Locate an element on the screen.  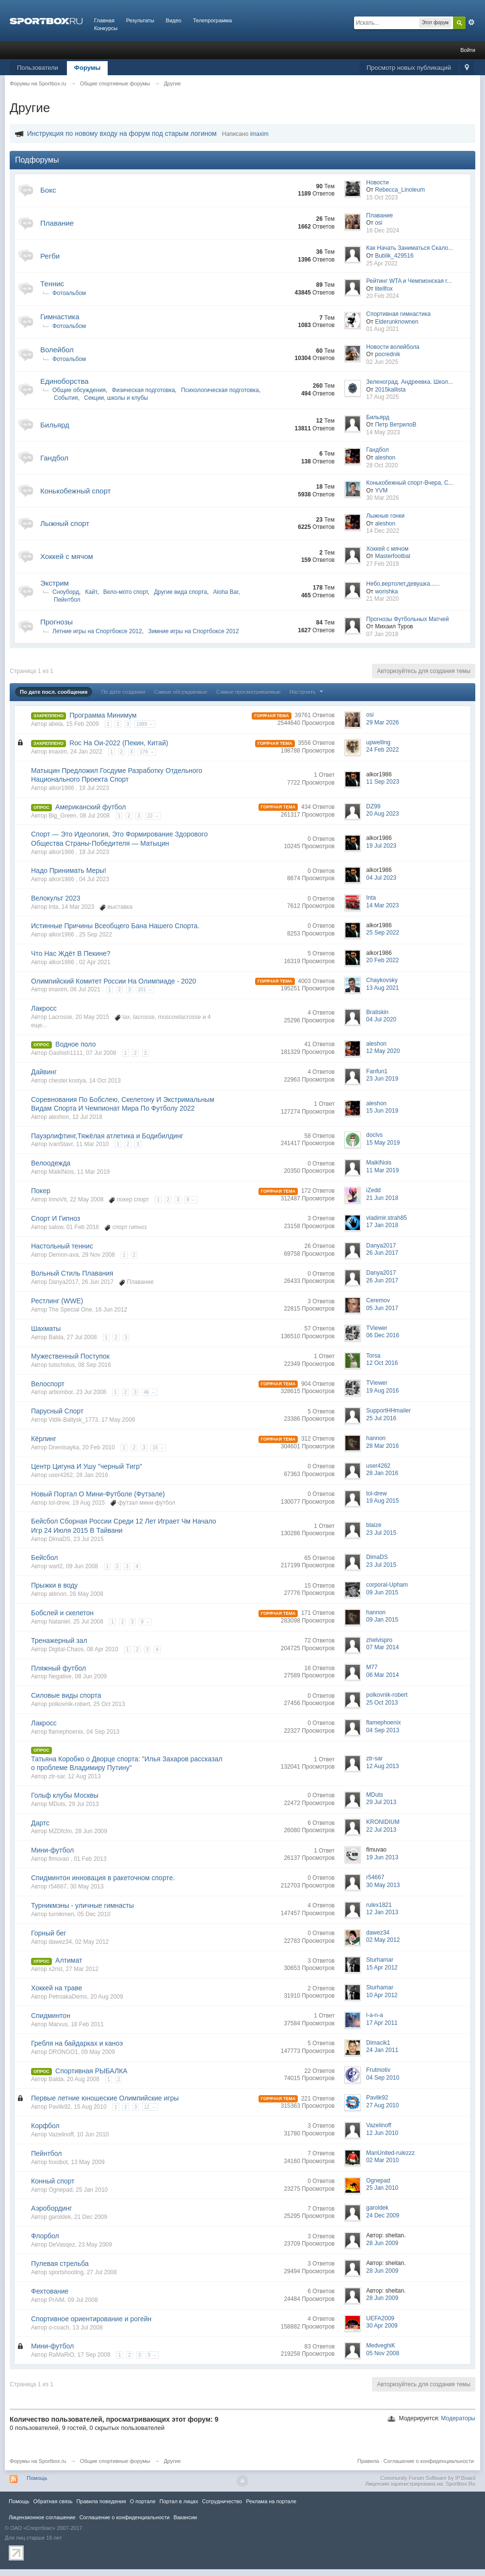
24 Feb 2022 is located at coordinates (382, 749).